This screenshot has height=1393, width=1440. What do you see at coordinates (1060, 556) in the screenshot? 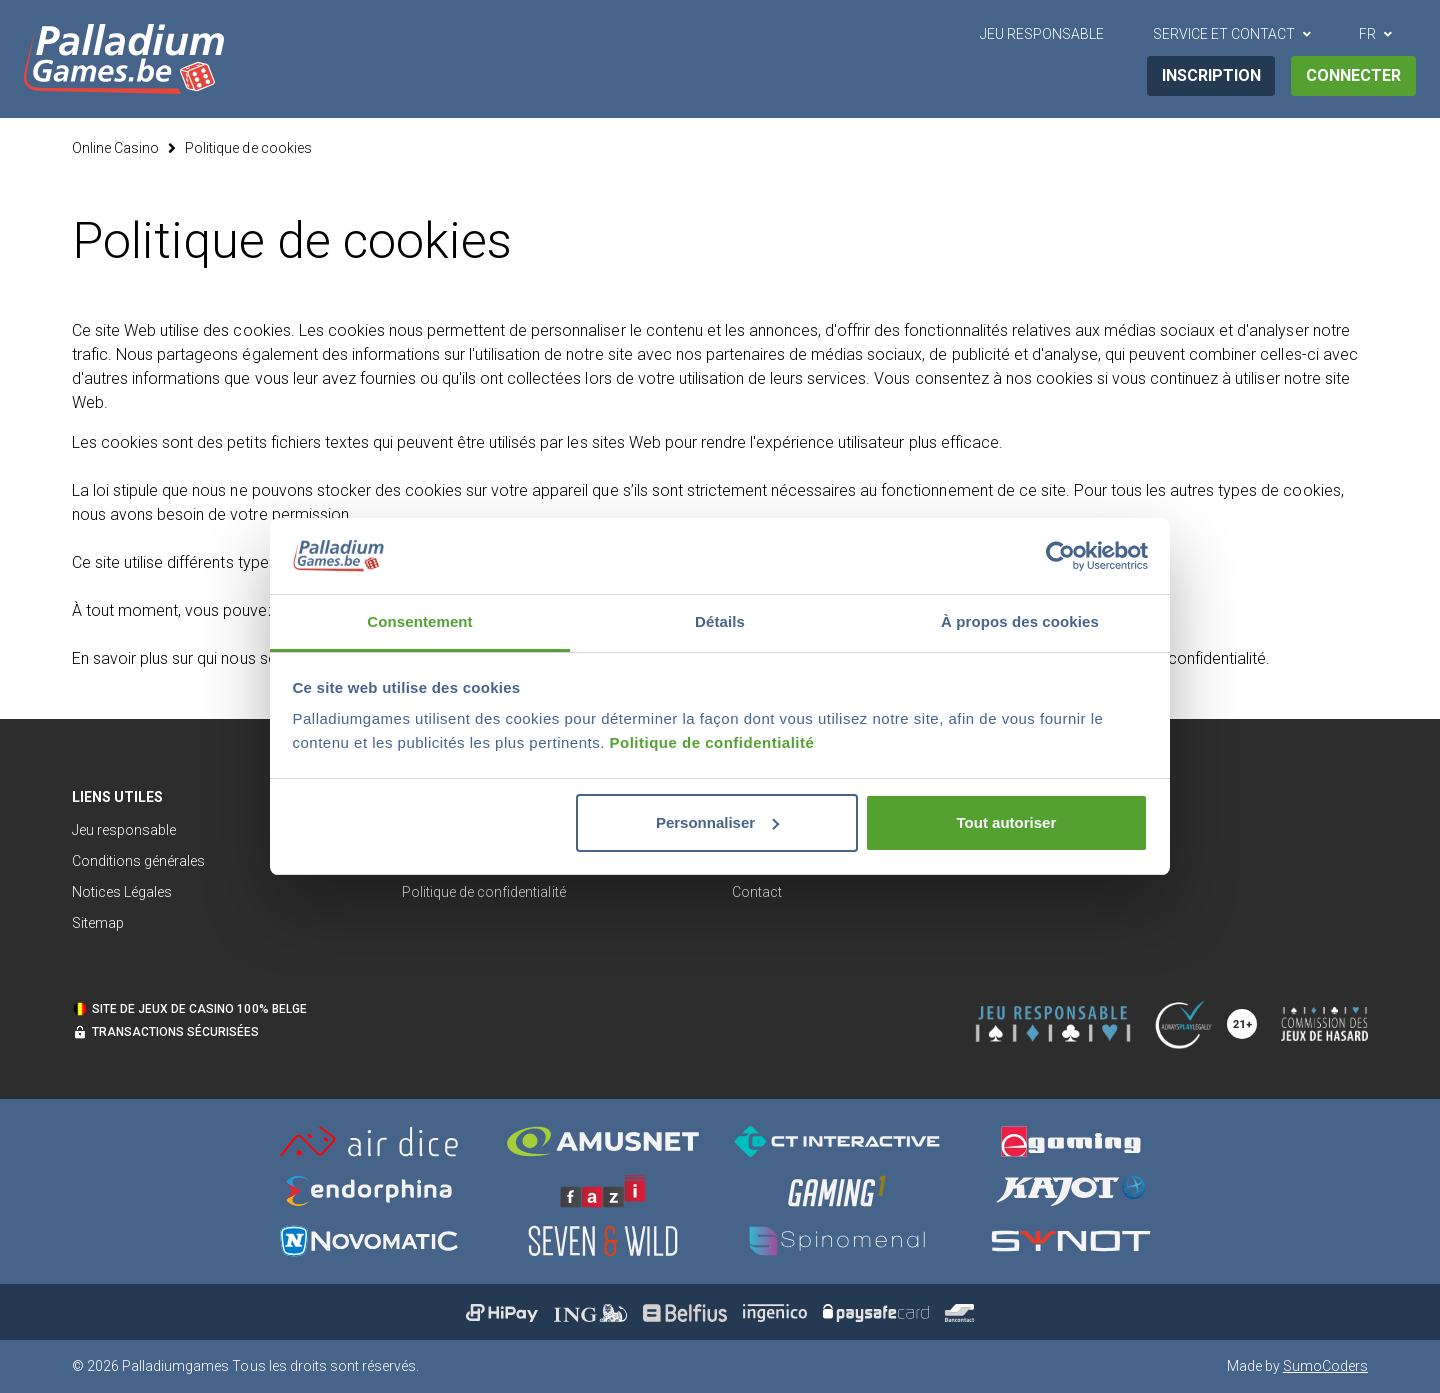
I see `[Cookiebot par Usercentrics - ouvre dans un nouvel onglet]` at bounding box center [1060, 556].